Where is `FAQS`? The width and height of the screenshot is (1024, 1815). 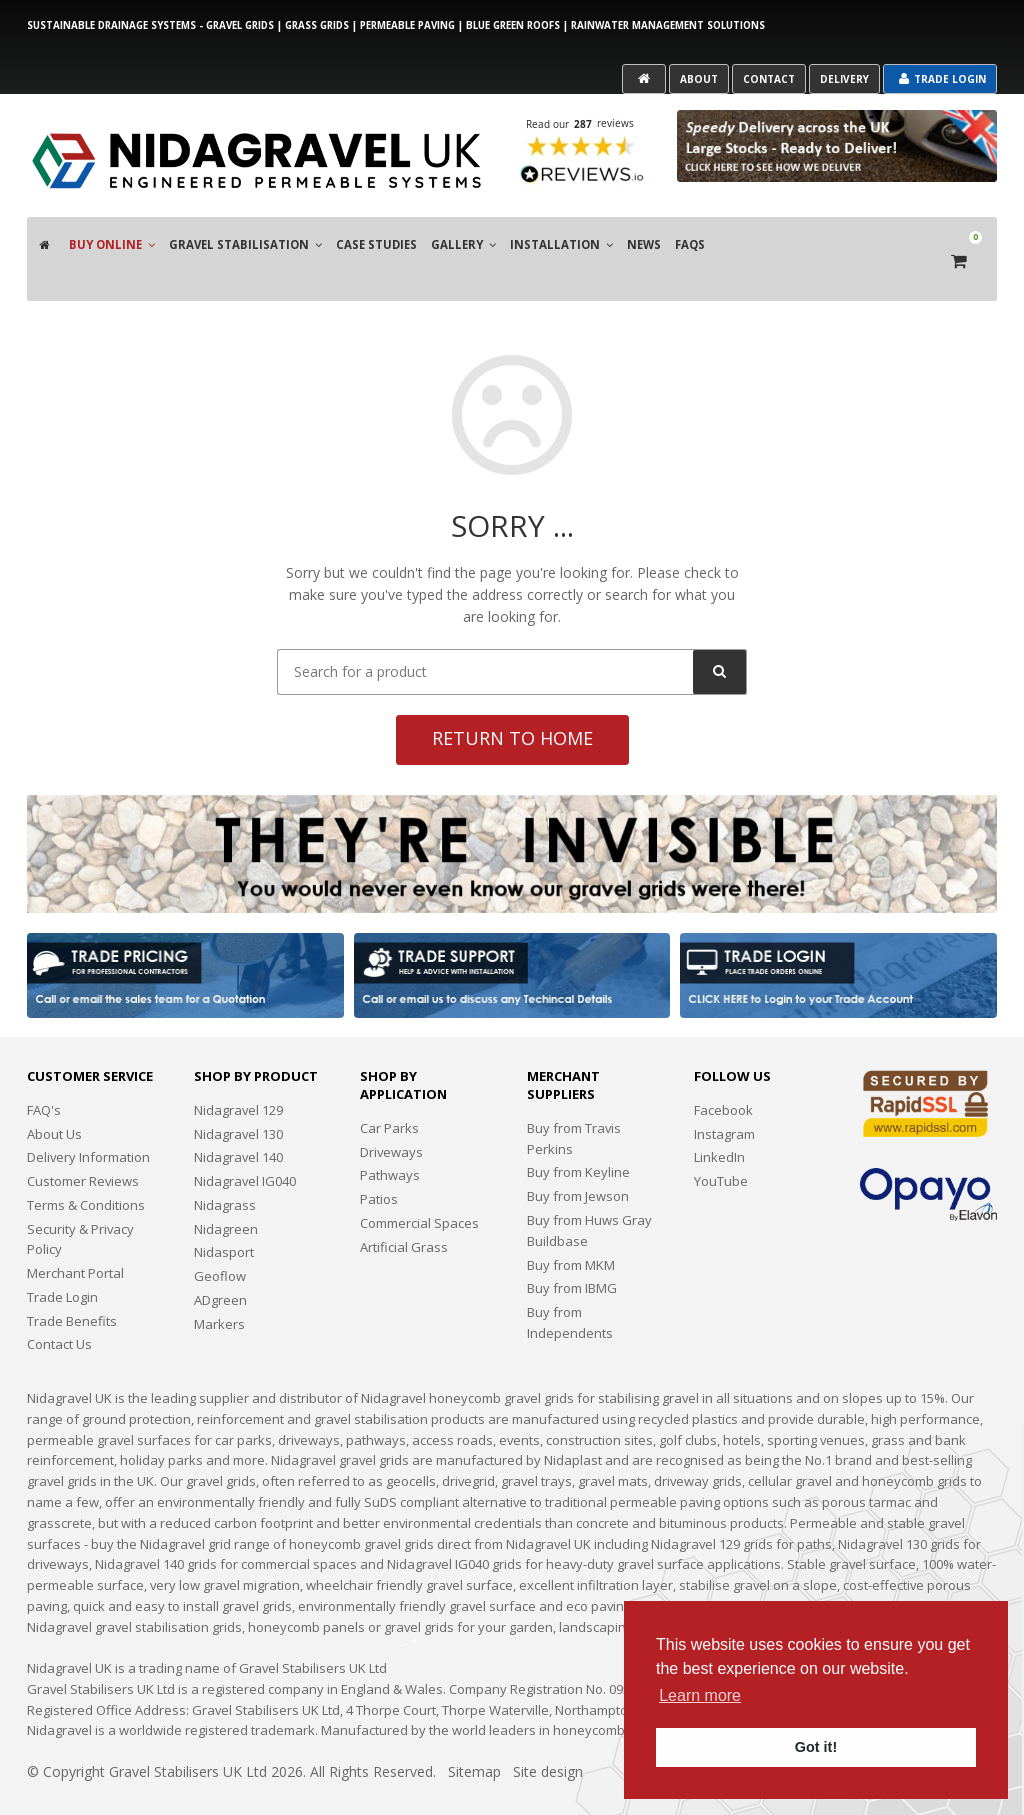 FAQS is located at coordinates (690, 234).